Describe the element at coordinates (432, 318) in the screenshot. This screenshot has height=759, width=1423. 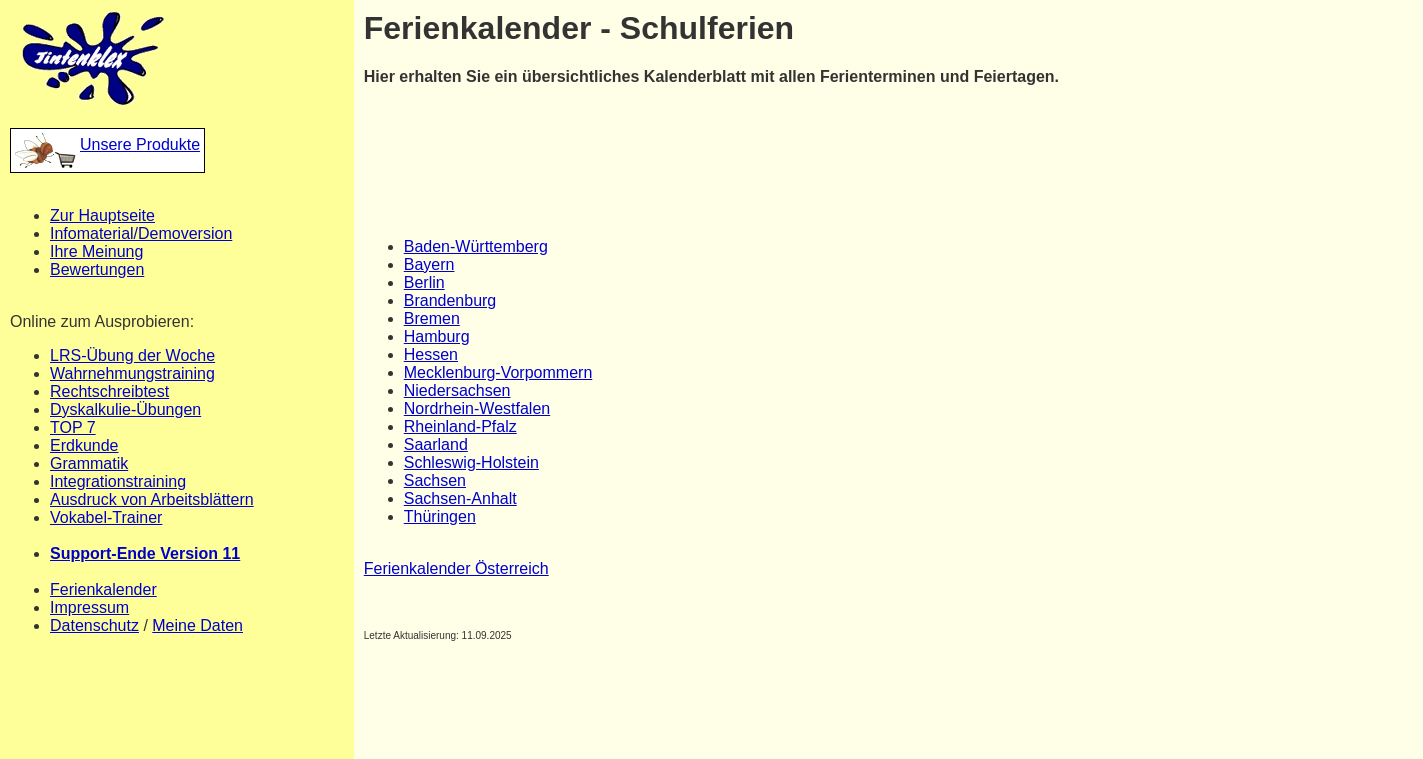
I see `Bremen` at that location.